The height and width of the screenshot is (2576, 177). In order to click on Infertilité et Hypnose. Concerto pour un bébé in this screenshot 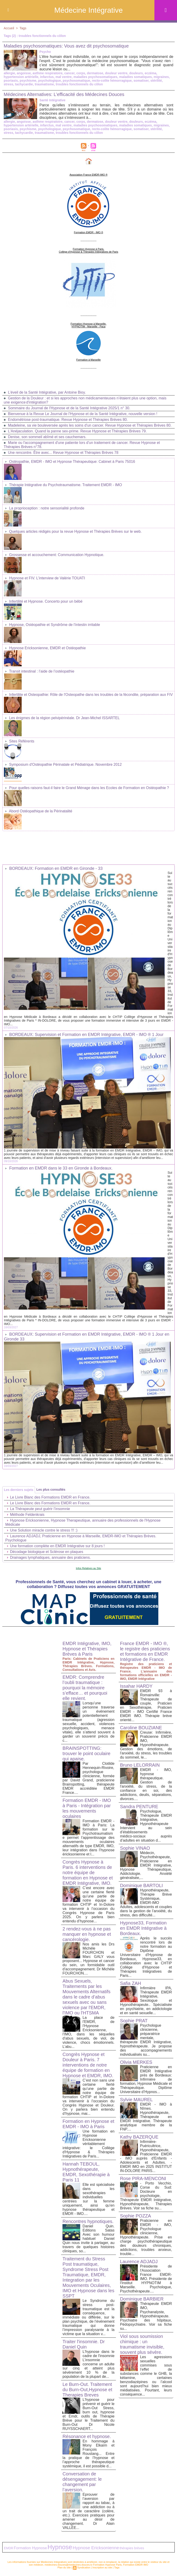, I will do `click(45, 601)`.